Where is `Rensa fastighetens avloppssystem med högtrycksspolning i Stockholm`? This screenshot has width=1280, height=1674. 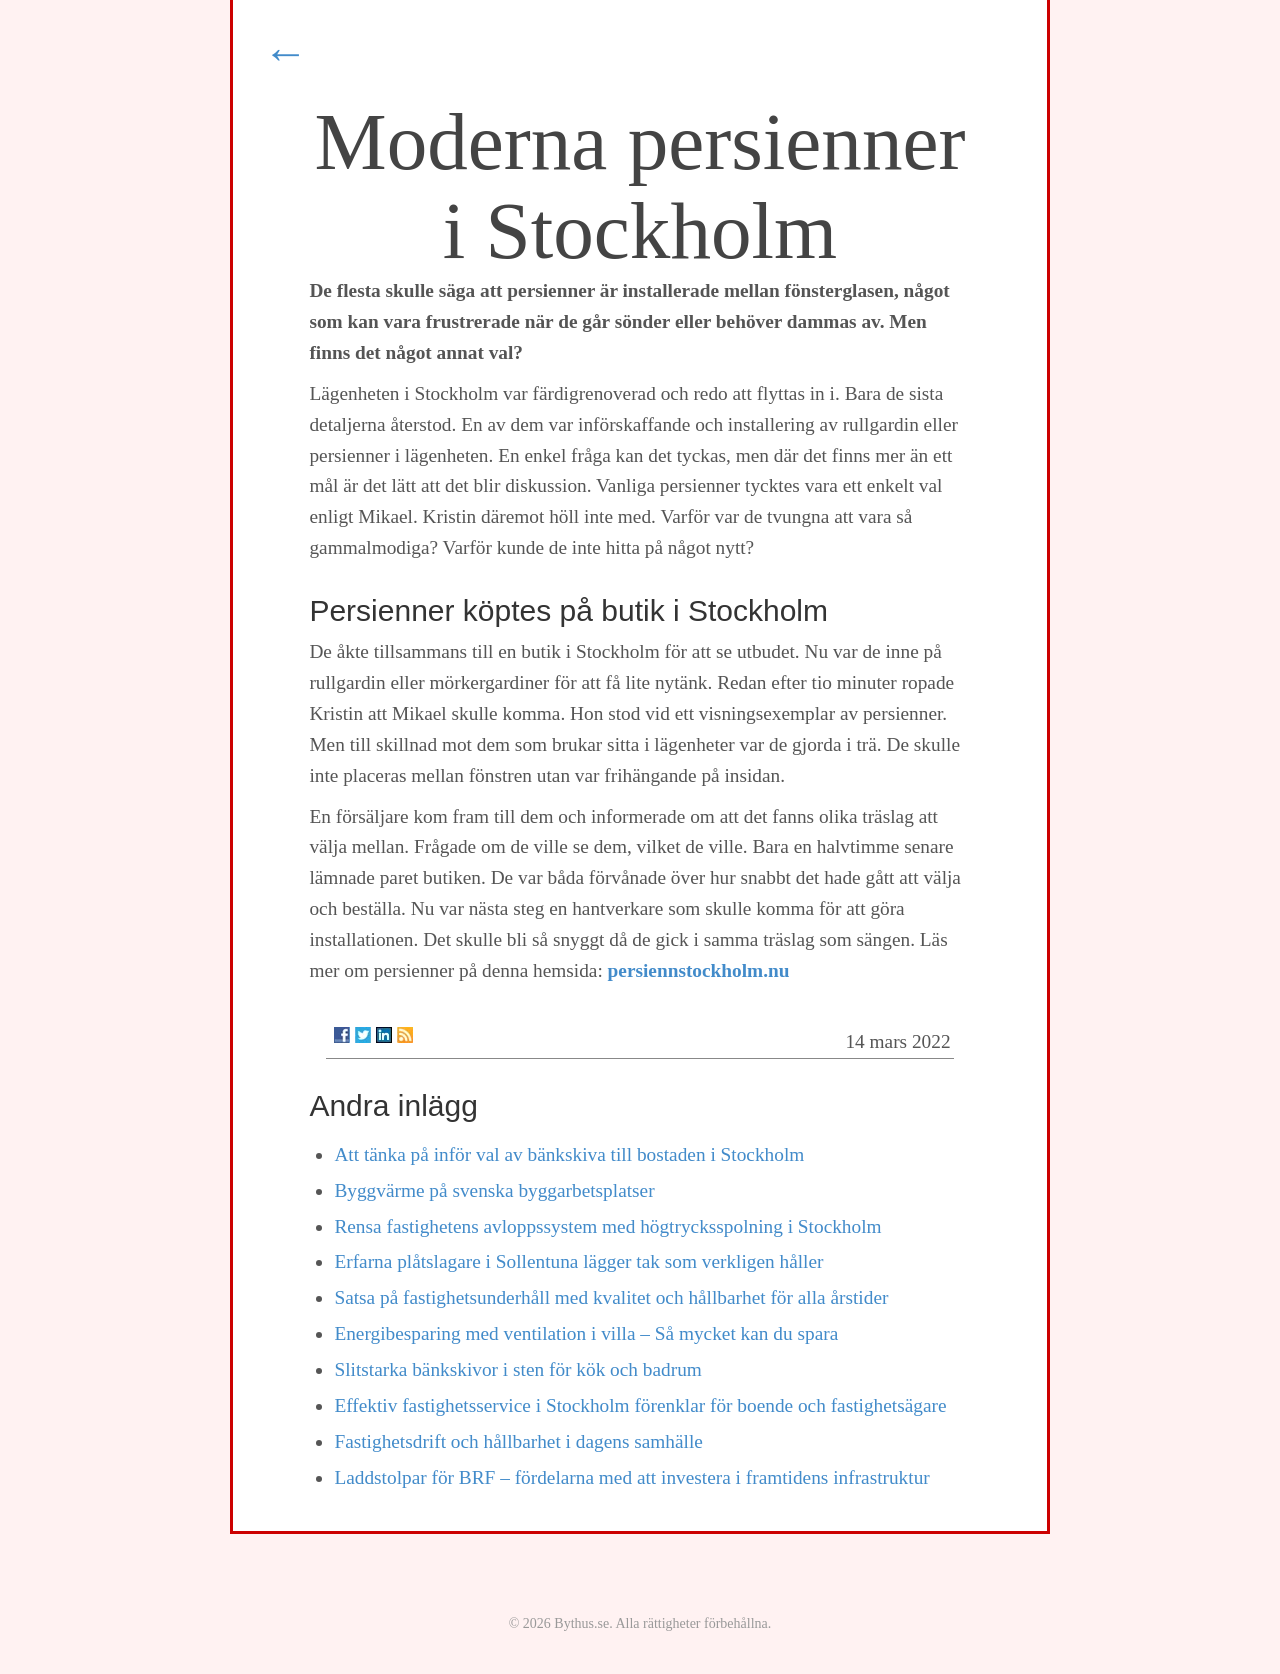
Rensa fastighetens avloppssystem med högtrycksspolning i Stockholm is located at coordinates (607, 1226).